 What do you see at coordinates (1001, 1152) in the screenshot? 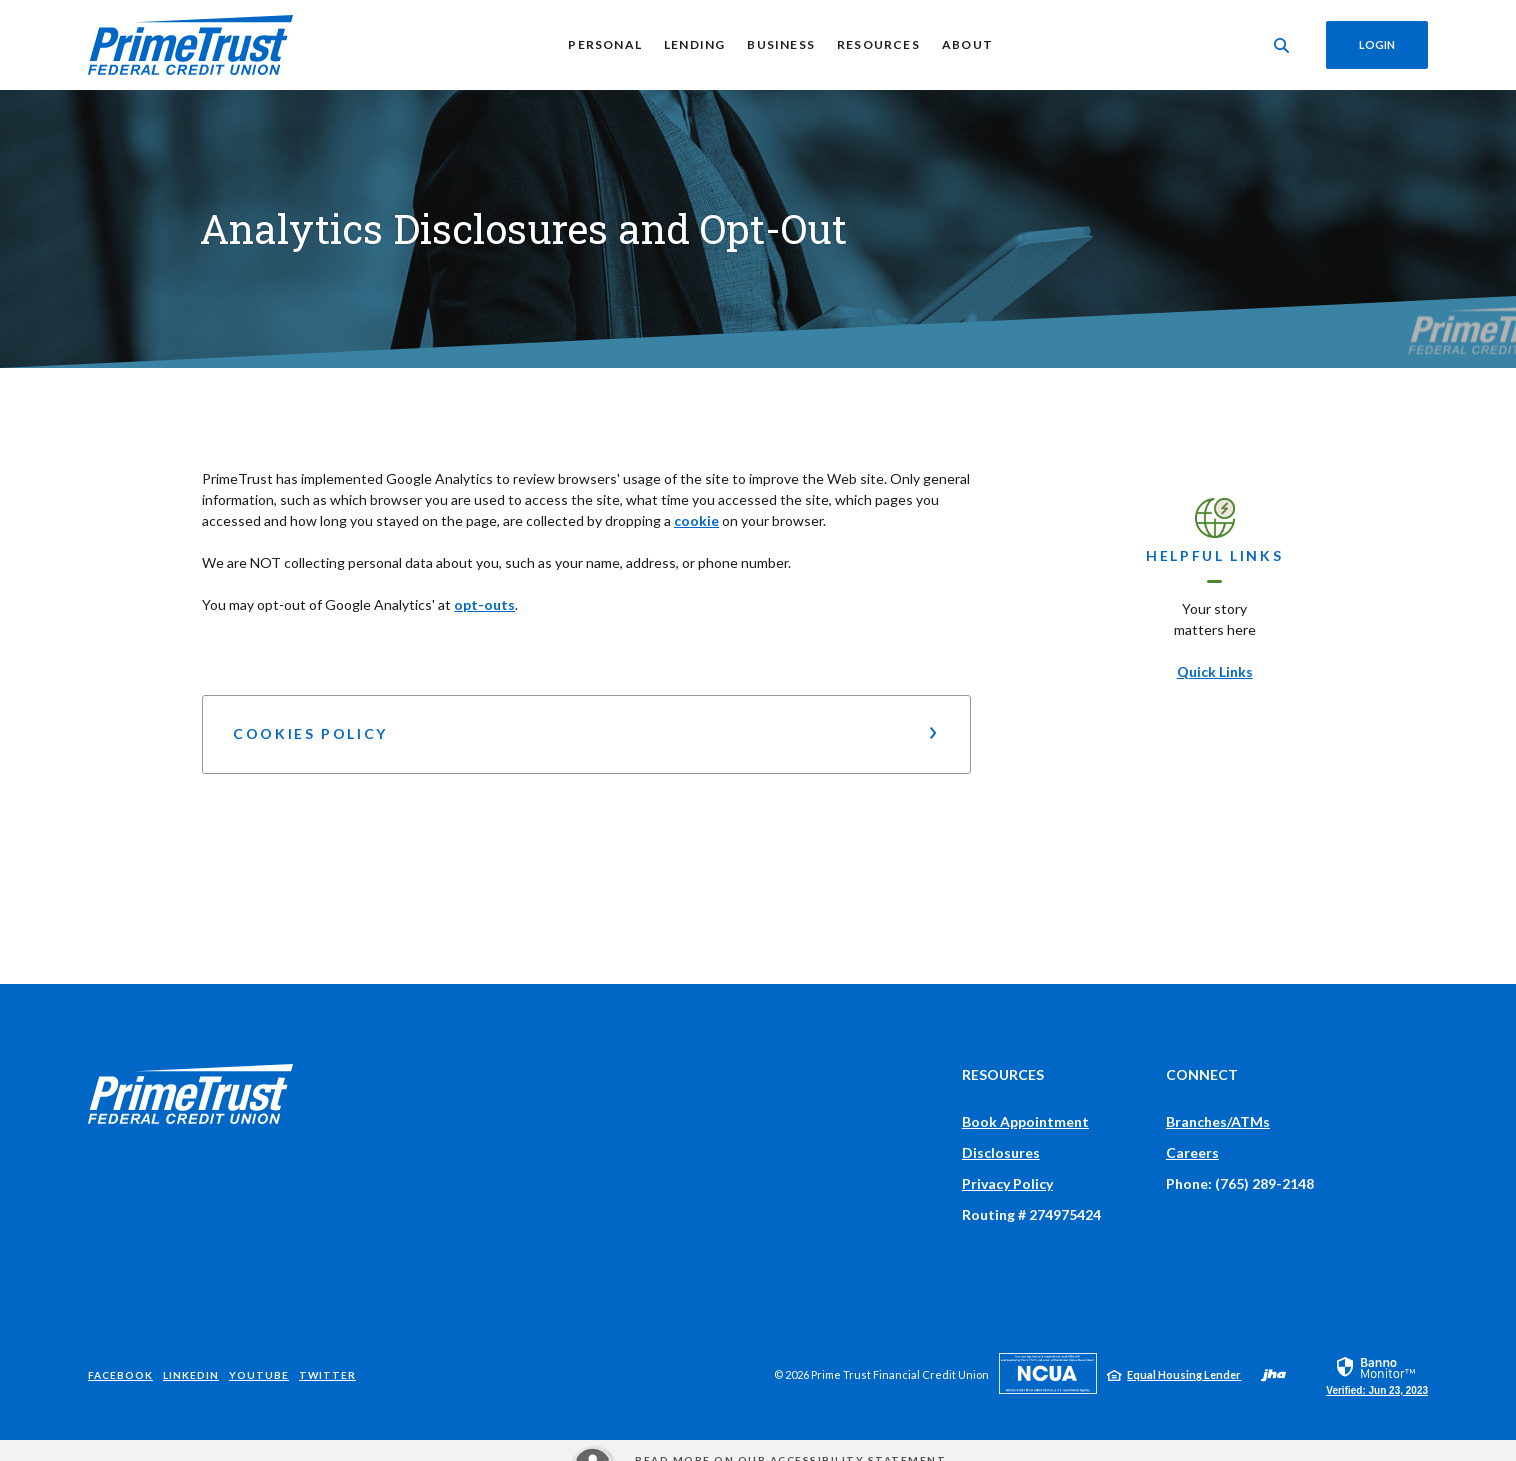
I see `Disclosures` at bounding box center [1001, 1152].